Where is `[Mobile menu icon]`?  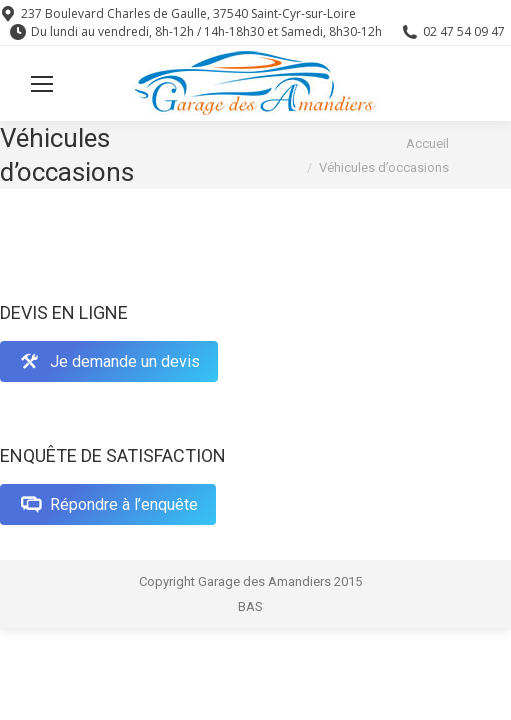
[Mobile menu icon] is located at coordinates (42, 84).